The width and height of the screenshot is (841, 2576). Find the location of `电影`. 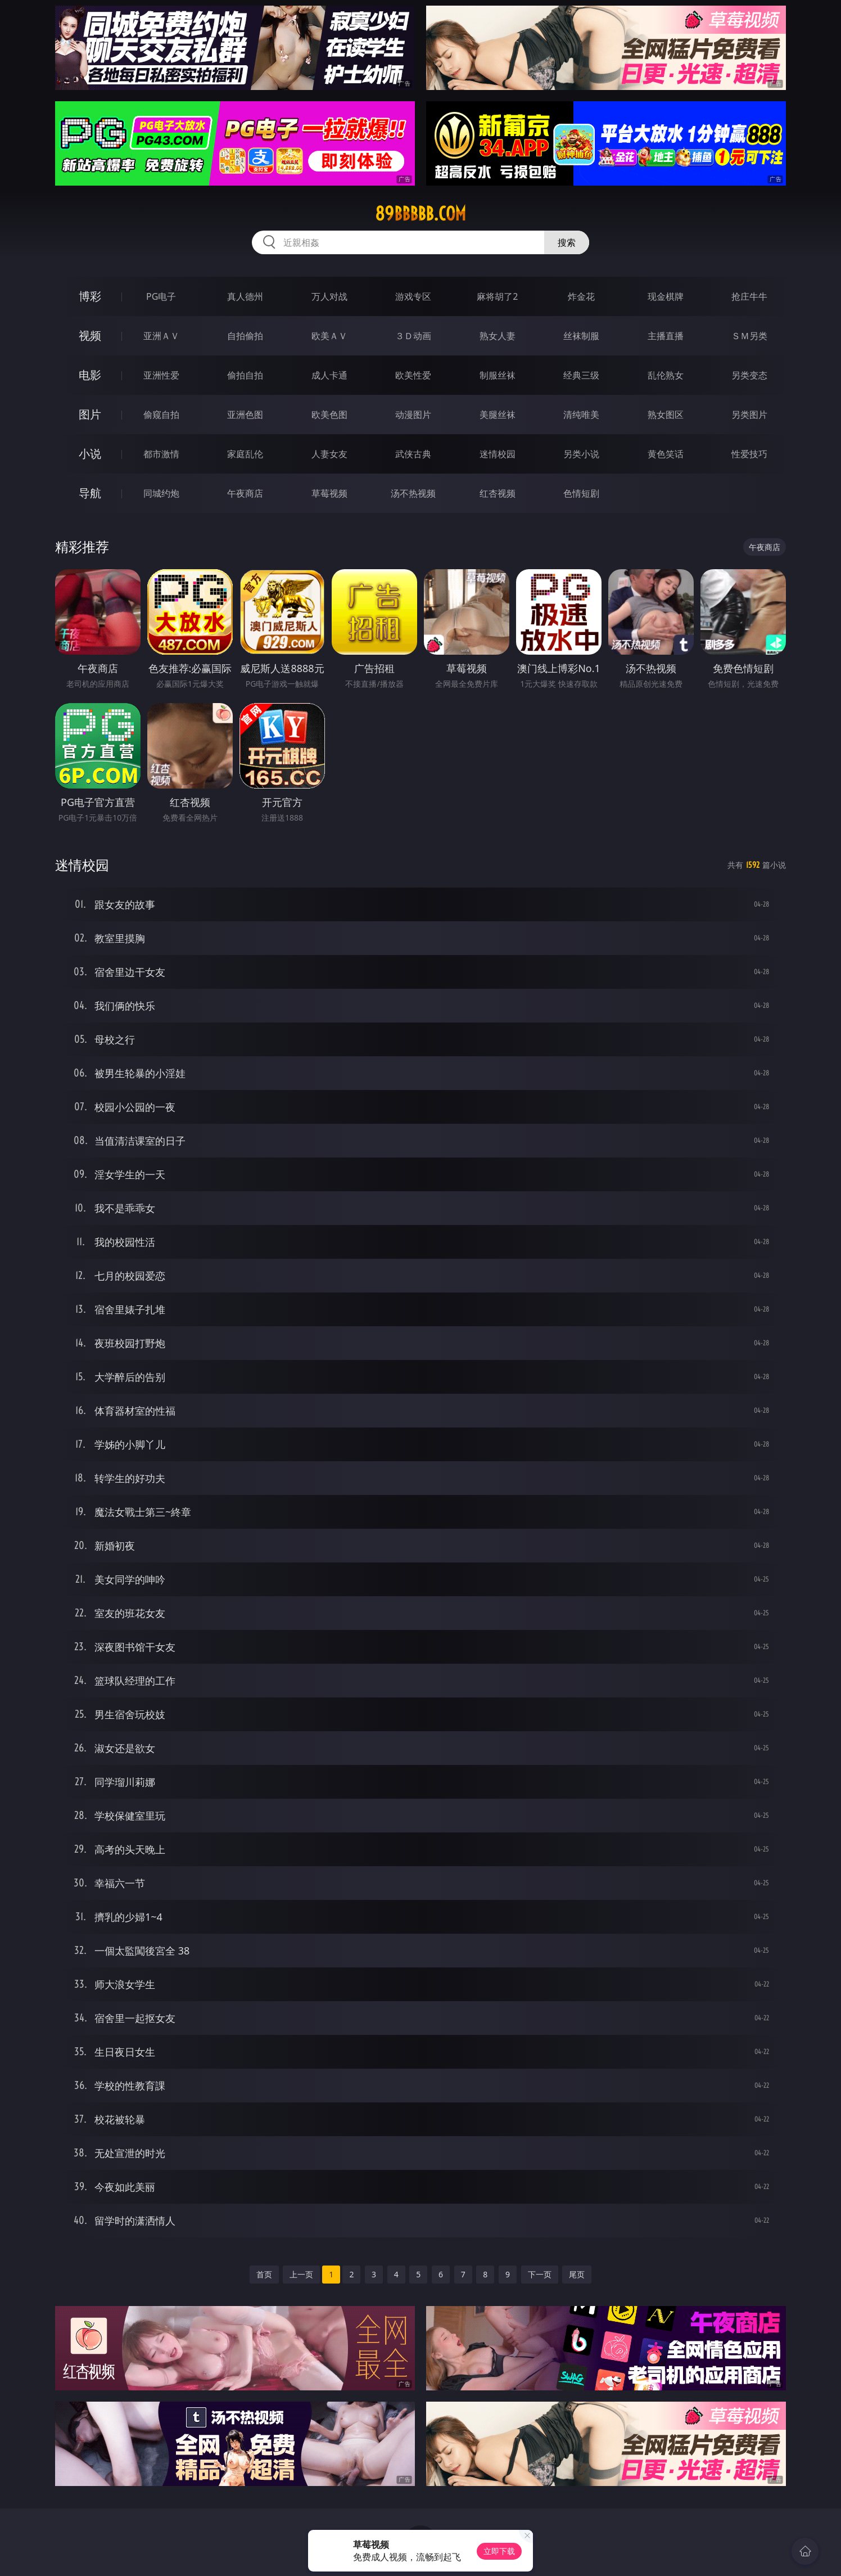

电影 is located at coordinates (90, 374).